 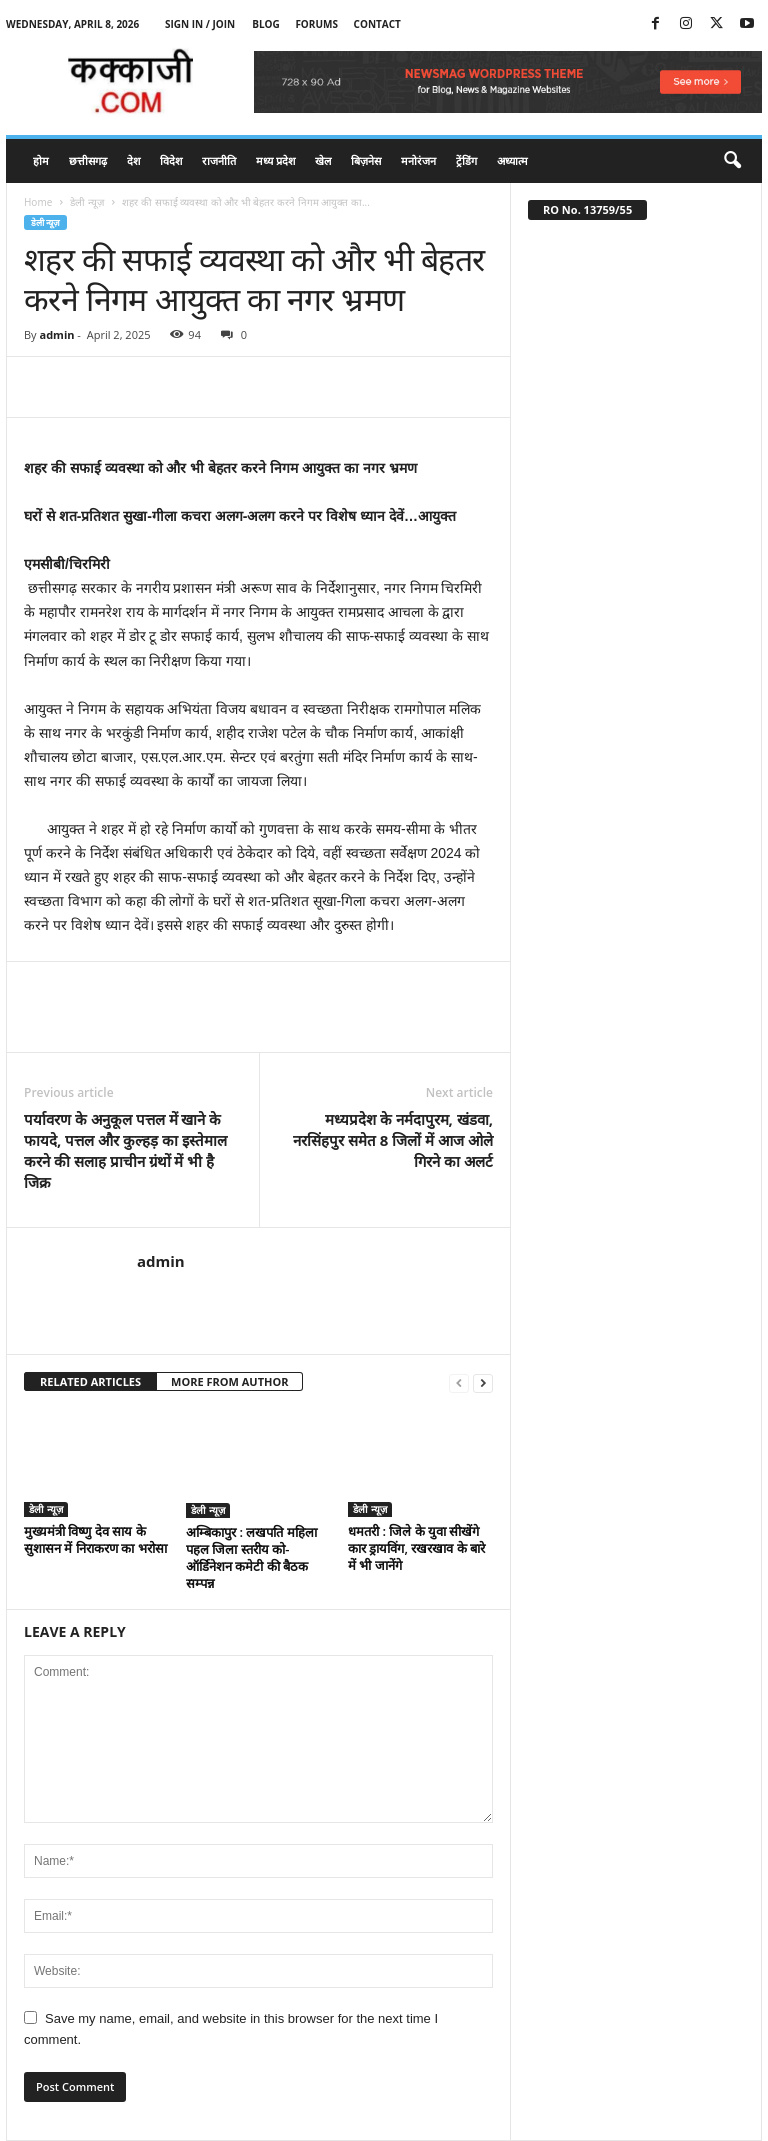 I want to click on ट्रेंडिंग, so click(x=466, y=160).